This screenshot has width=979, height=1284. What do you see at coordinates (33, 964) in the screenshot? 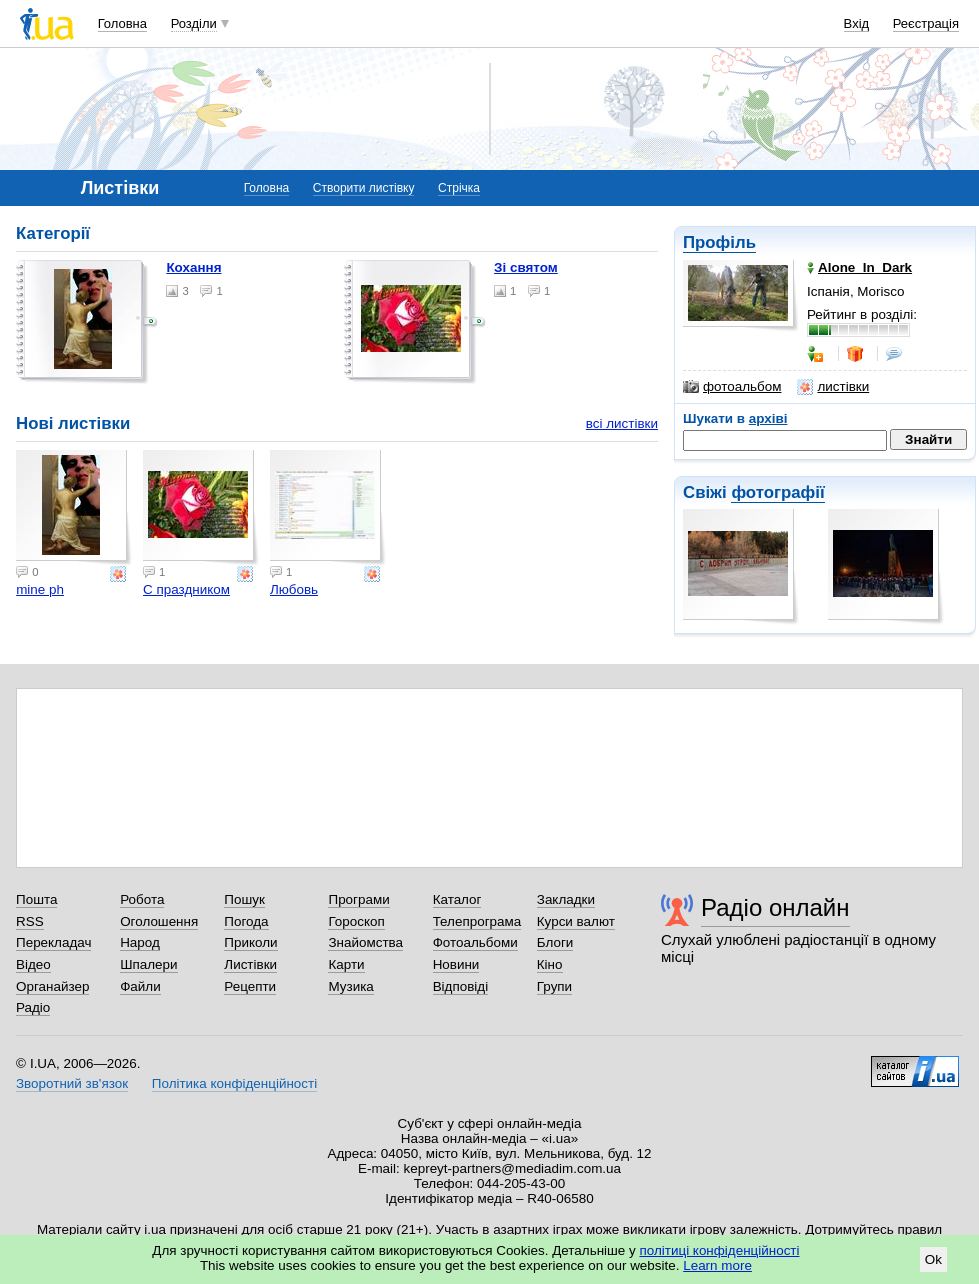
I see `Відео` at bounding box center [33, 964].